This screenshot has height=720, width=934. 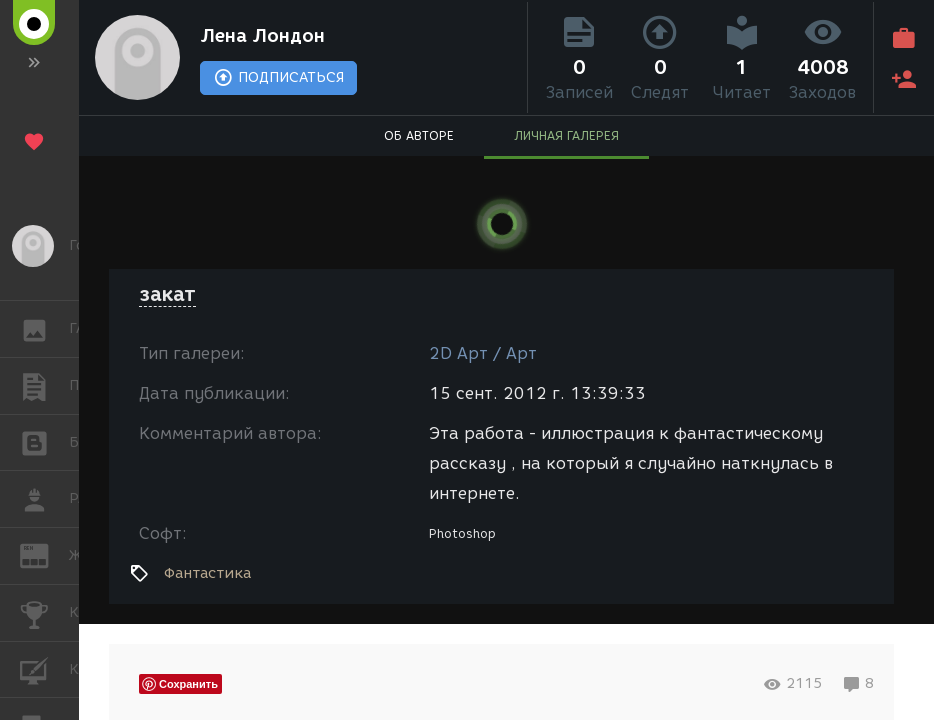 What do you see at coordinates (44, 554) in the screenshot?
I see `ЖУРНАЛ` at bounding box center [44, 554].